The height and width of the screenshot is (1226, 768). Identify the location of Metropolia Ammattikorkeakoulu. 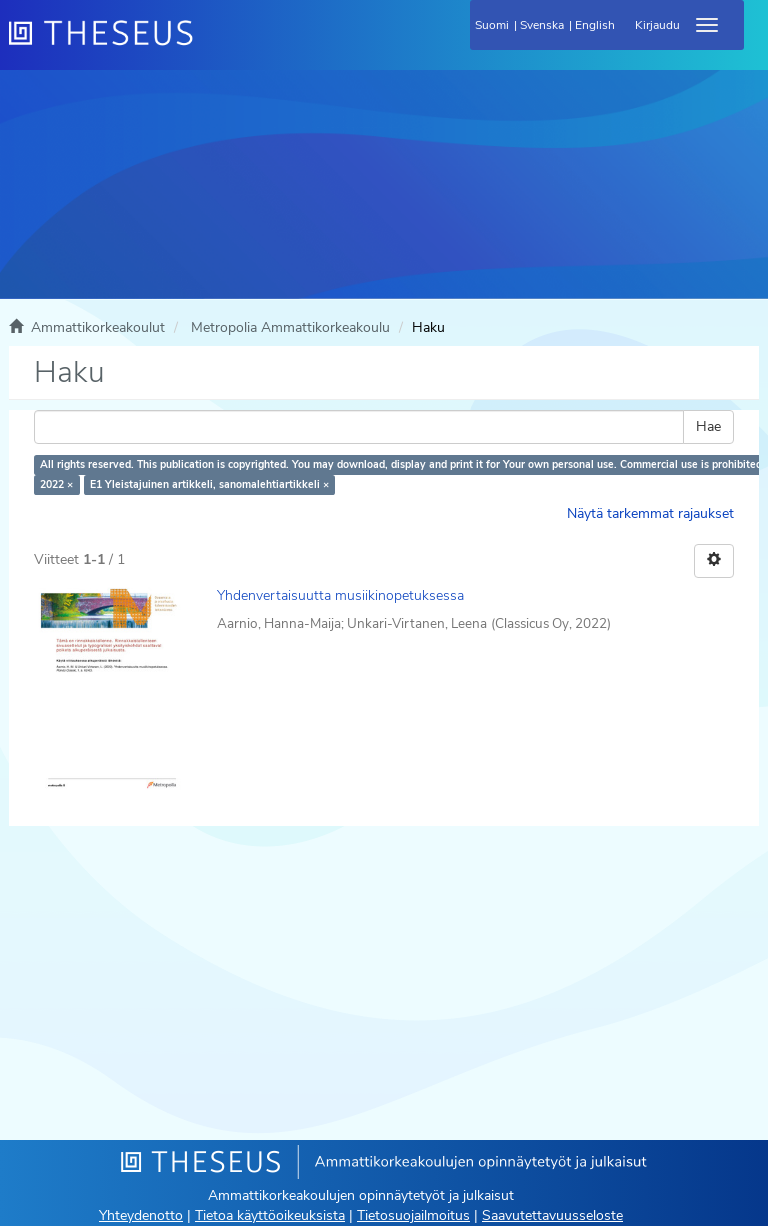
(290, 327).